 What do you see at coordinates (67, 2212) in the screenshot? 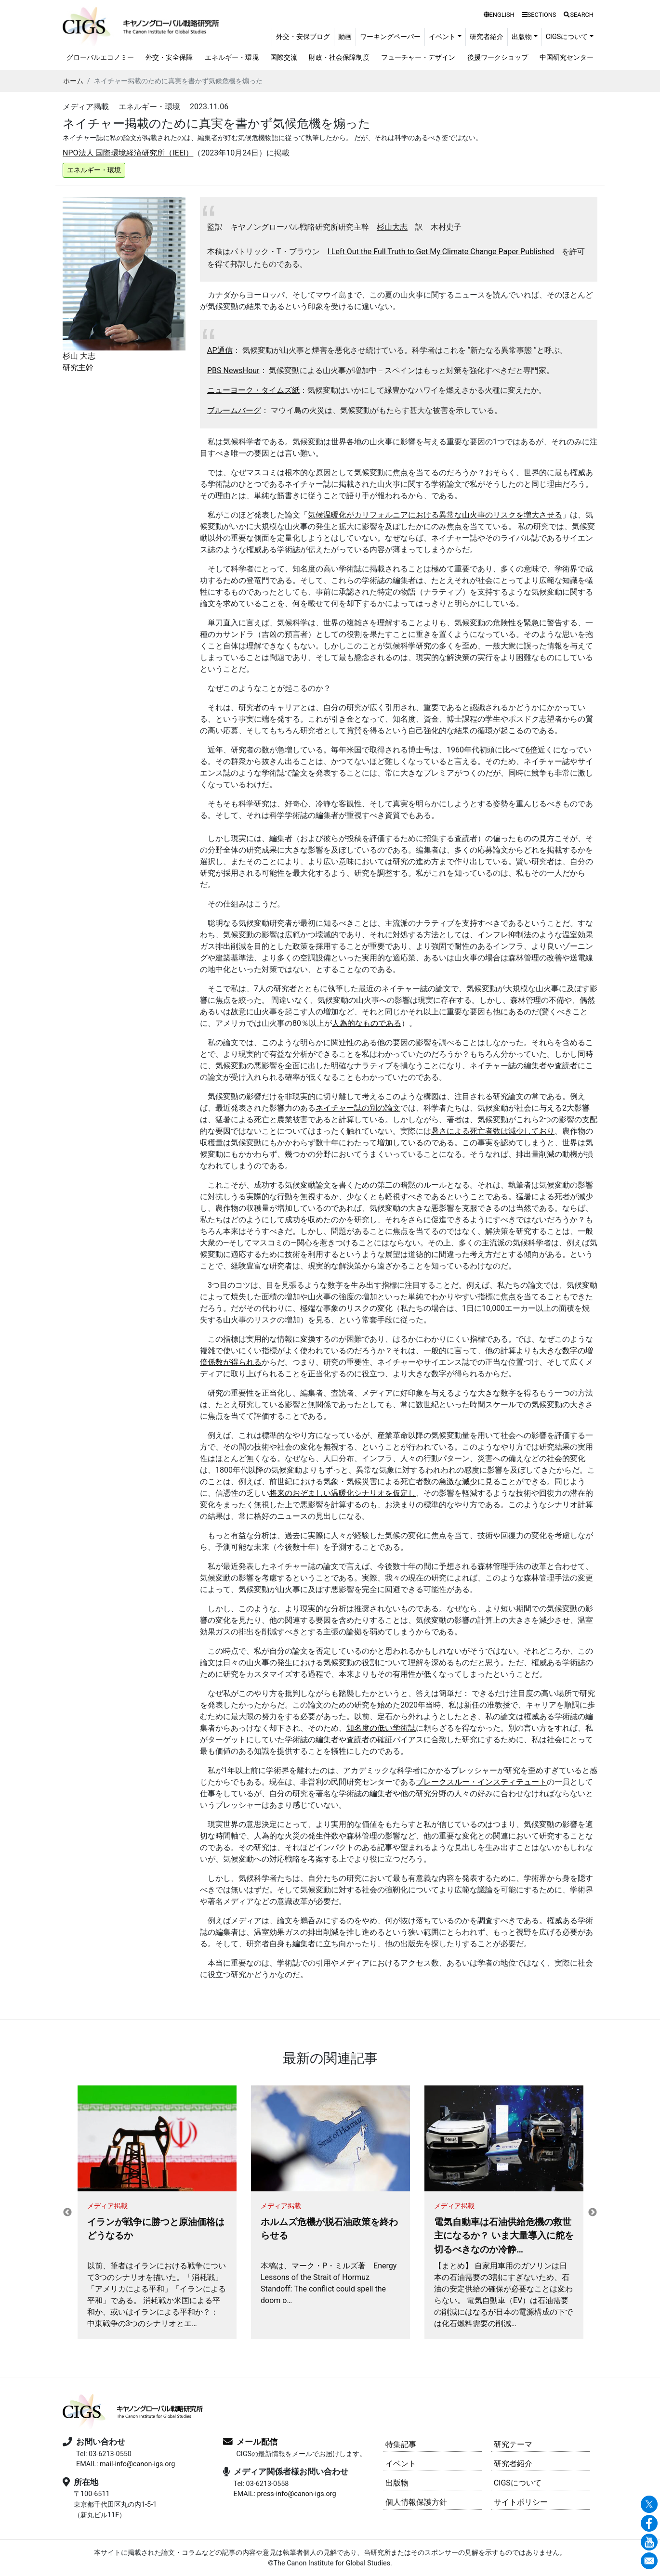
I see `Previous` at bounding box center [67, 2212].